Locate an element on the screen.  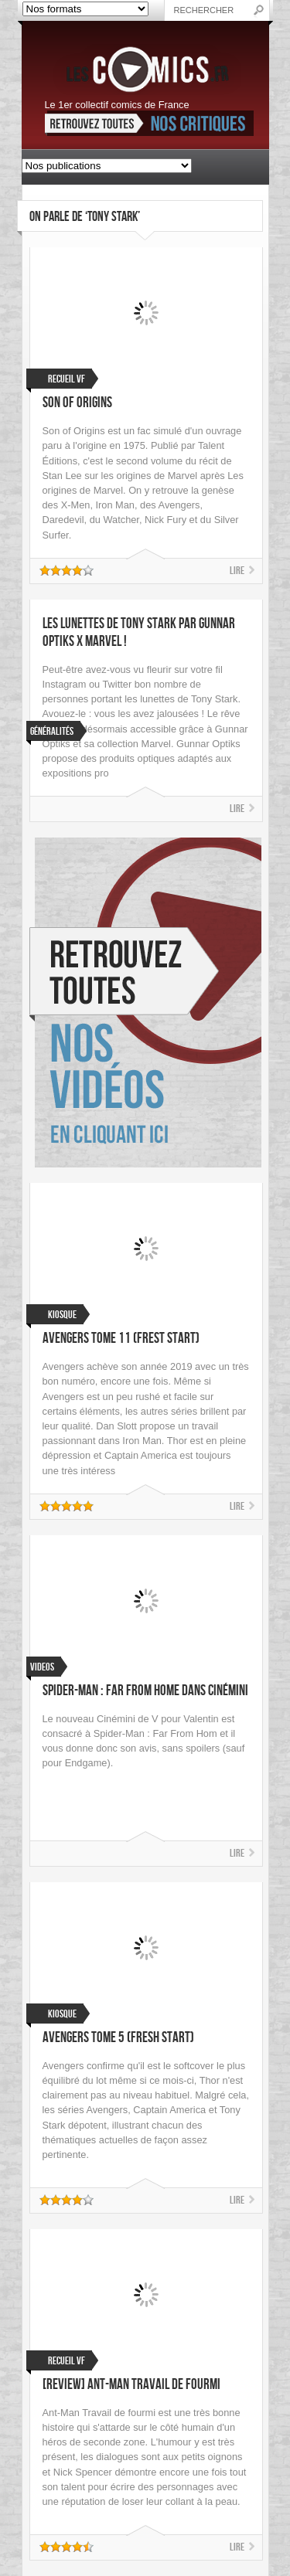
Avengers Tome 5 (Fresh Start) is located at coordinates (118, 2038).